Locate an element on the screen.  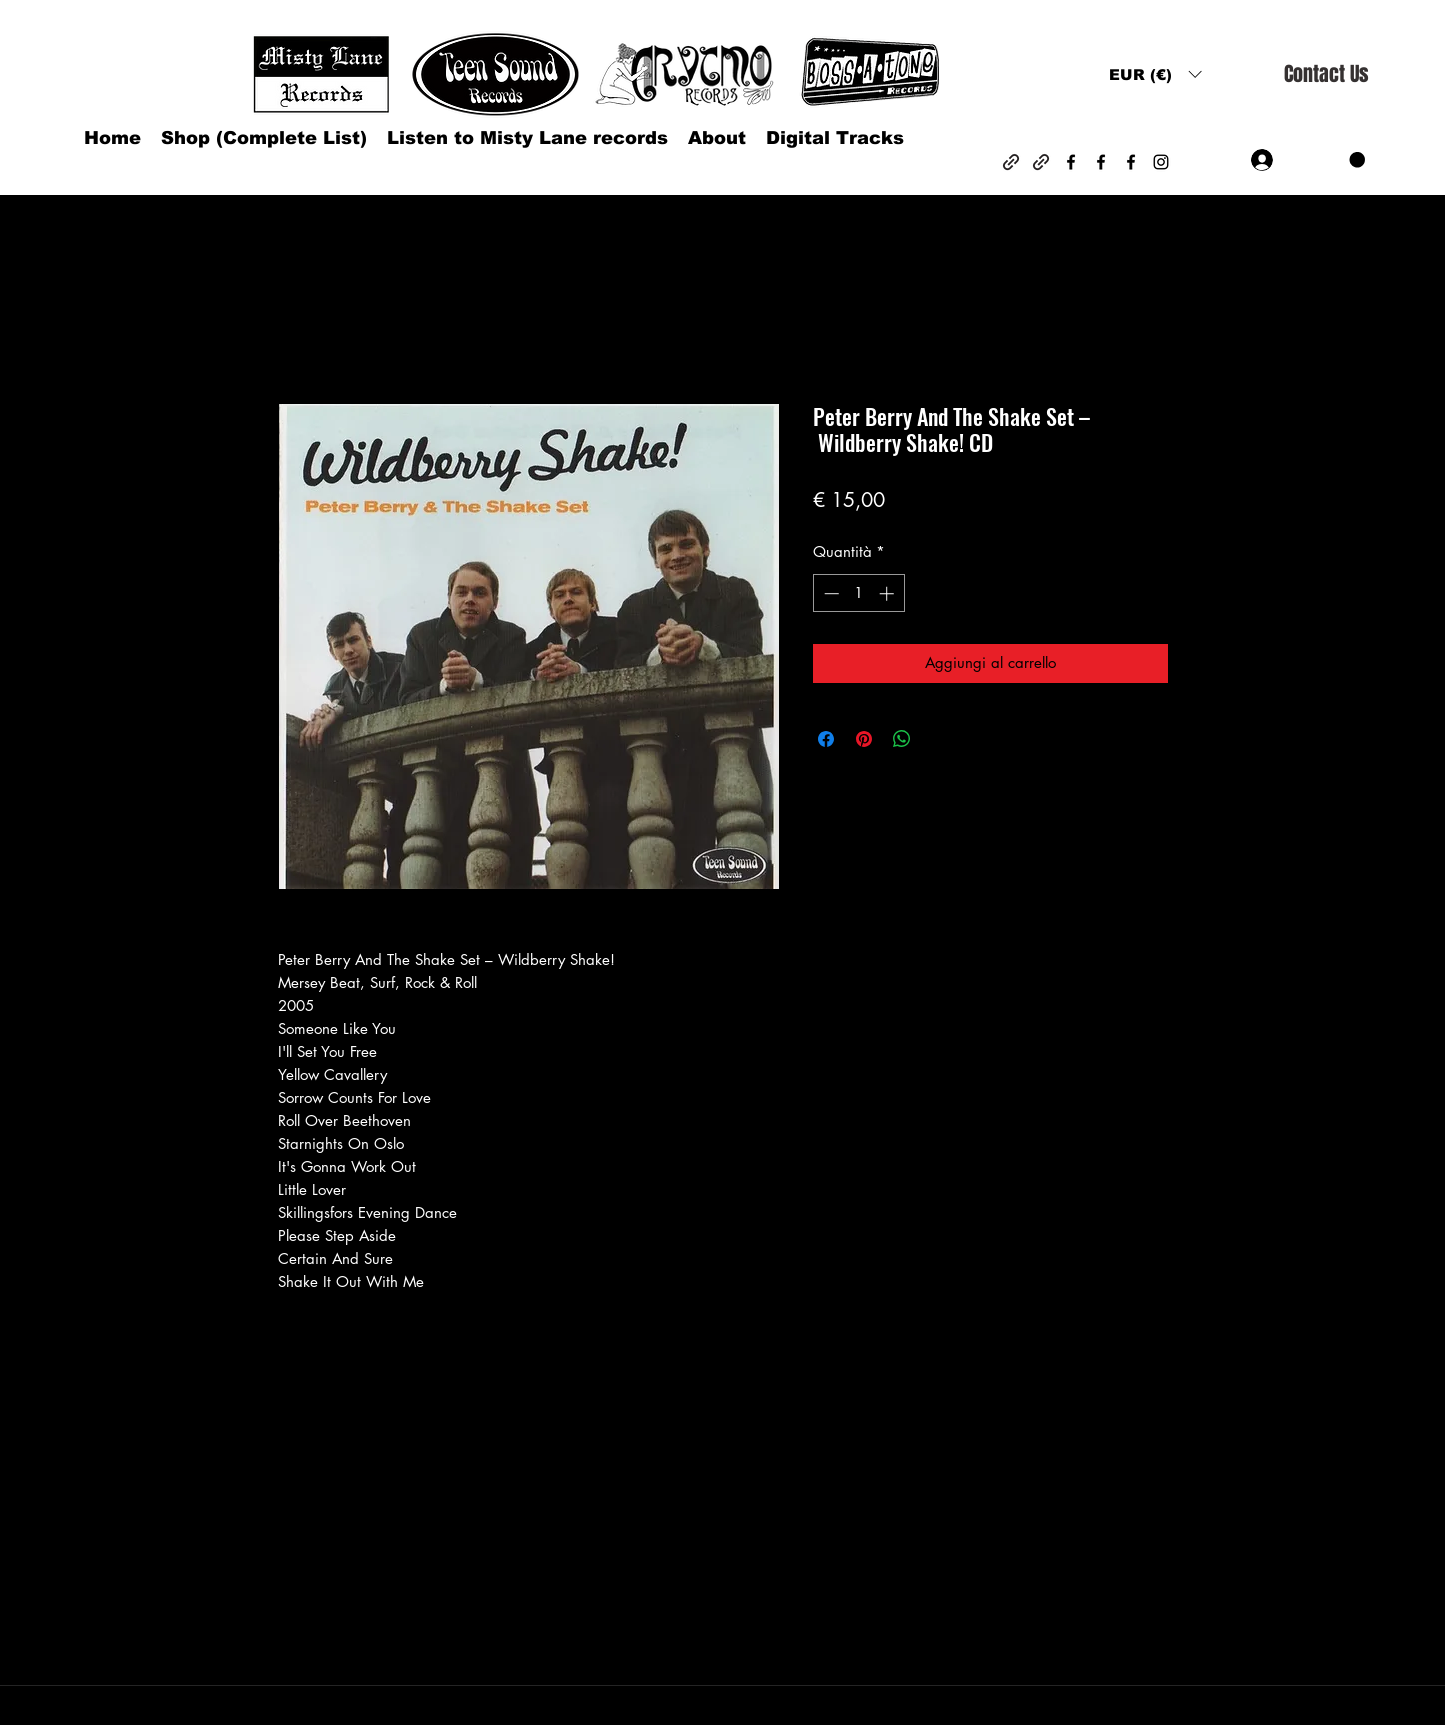
[spinbutton] is located at coordinates (858, 593).